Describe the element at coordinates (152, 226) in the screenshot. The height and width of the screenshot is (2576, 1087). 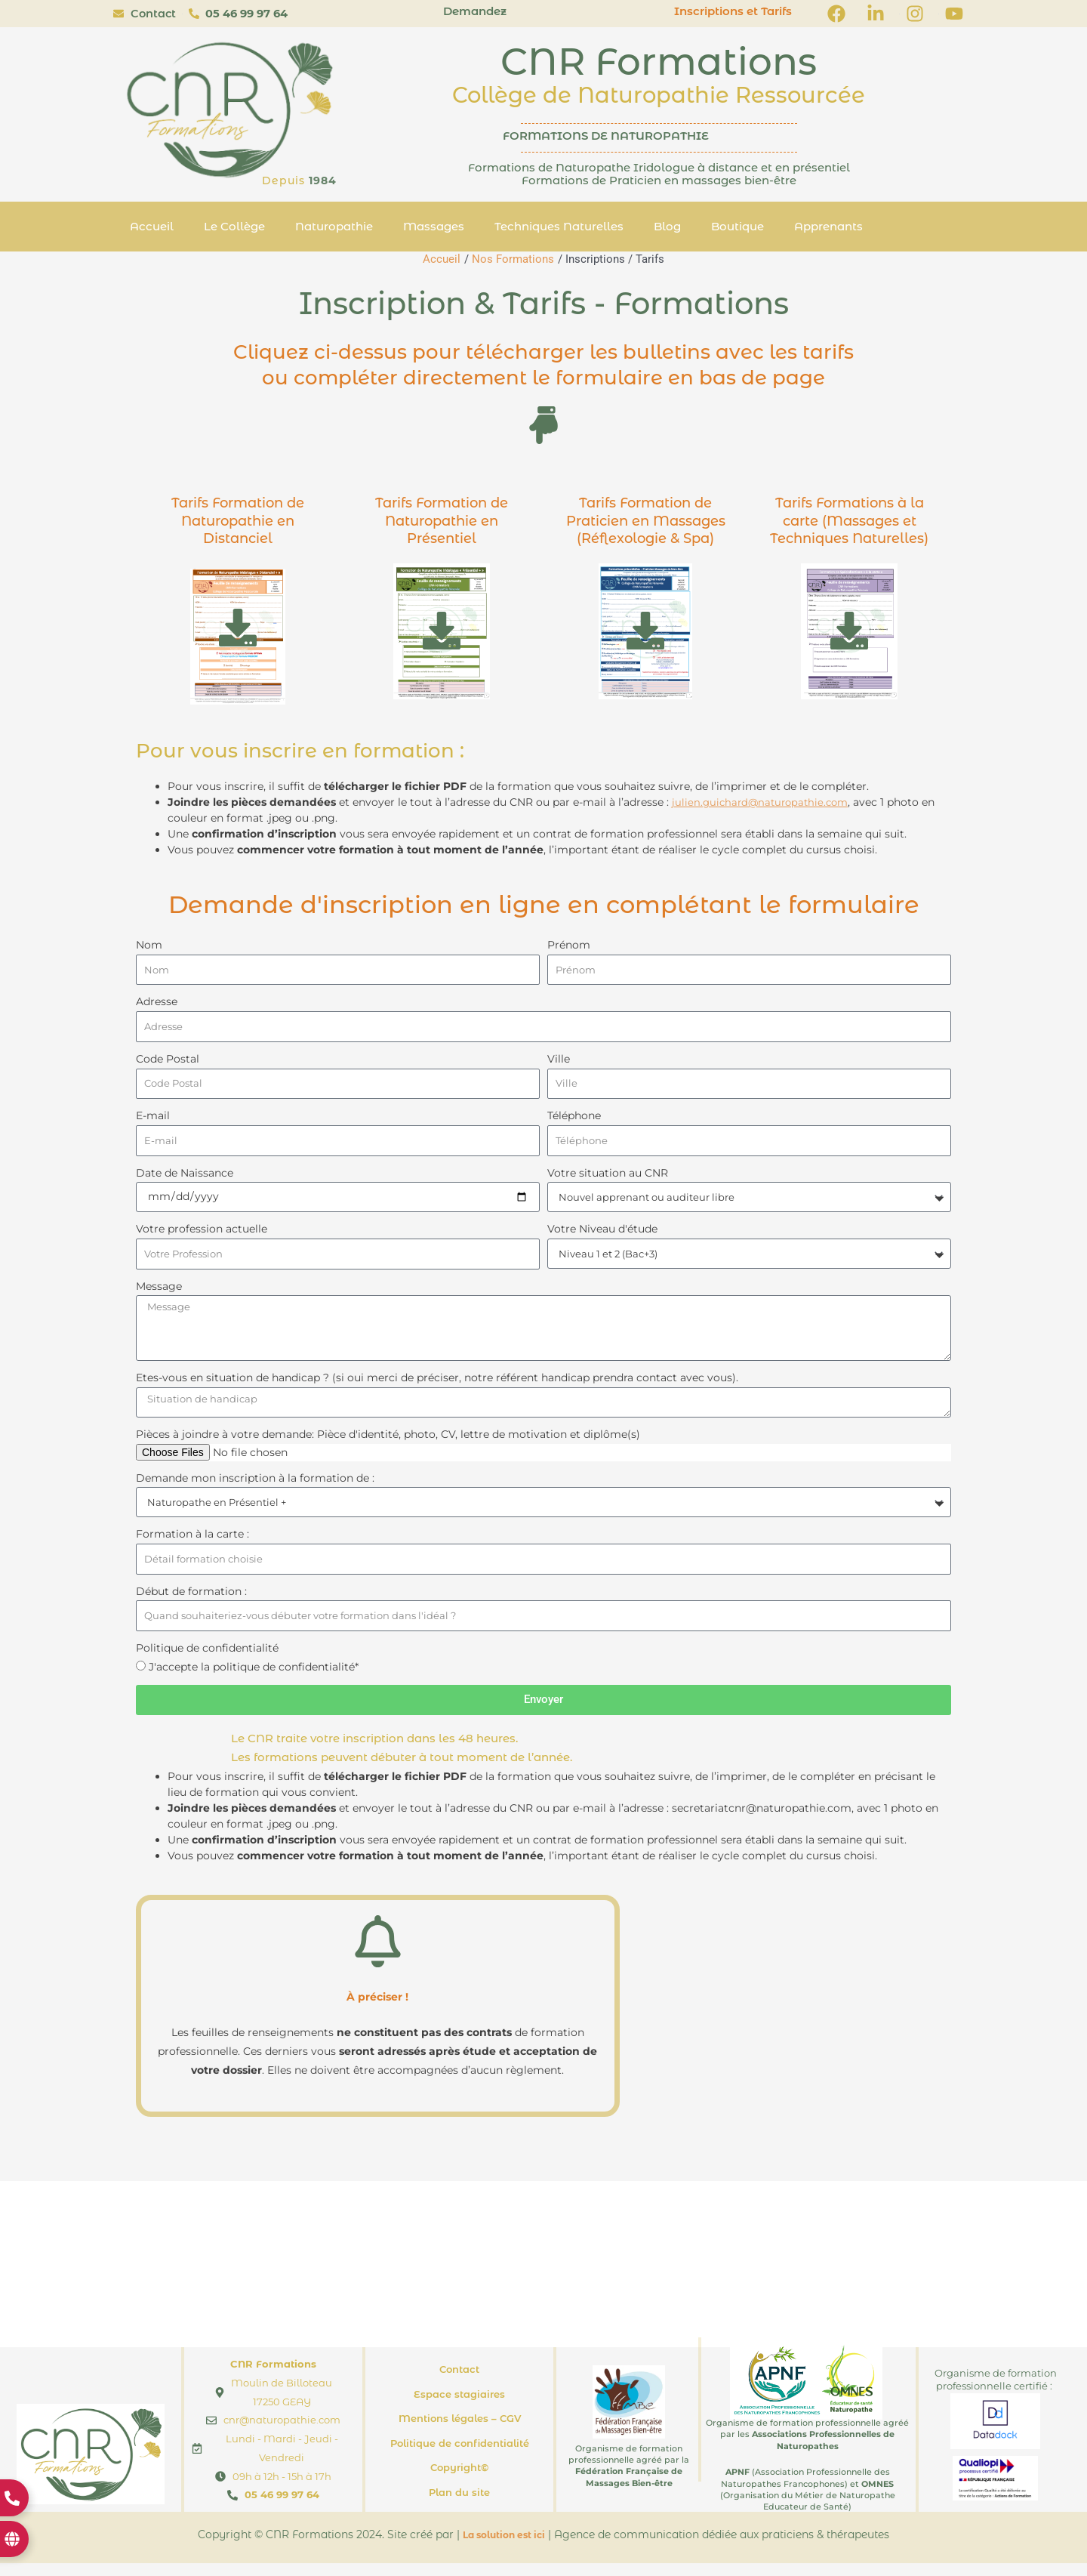
I see `Accueil` at that location.